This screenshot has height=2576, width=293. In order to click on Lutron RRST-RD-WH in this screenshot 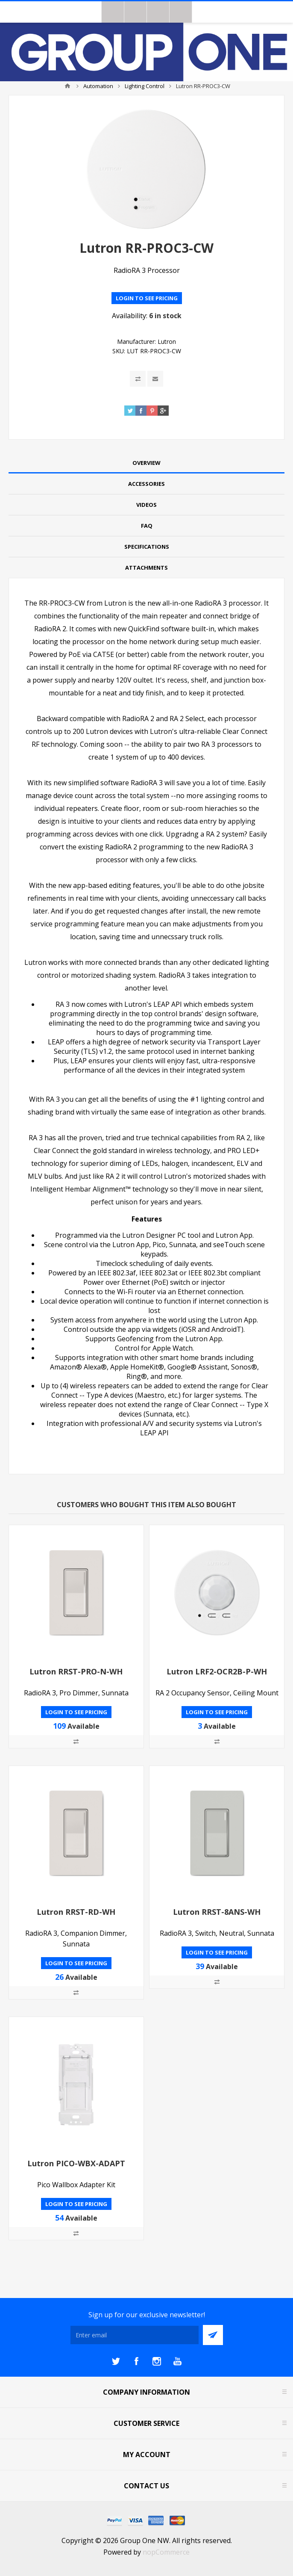, I will do `click(76, 1912)`.